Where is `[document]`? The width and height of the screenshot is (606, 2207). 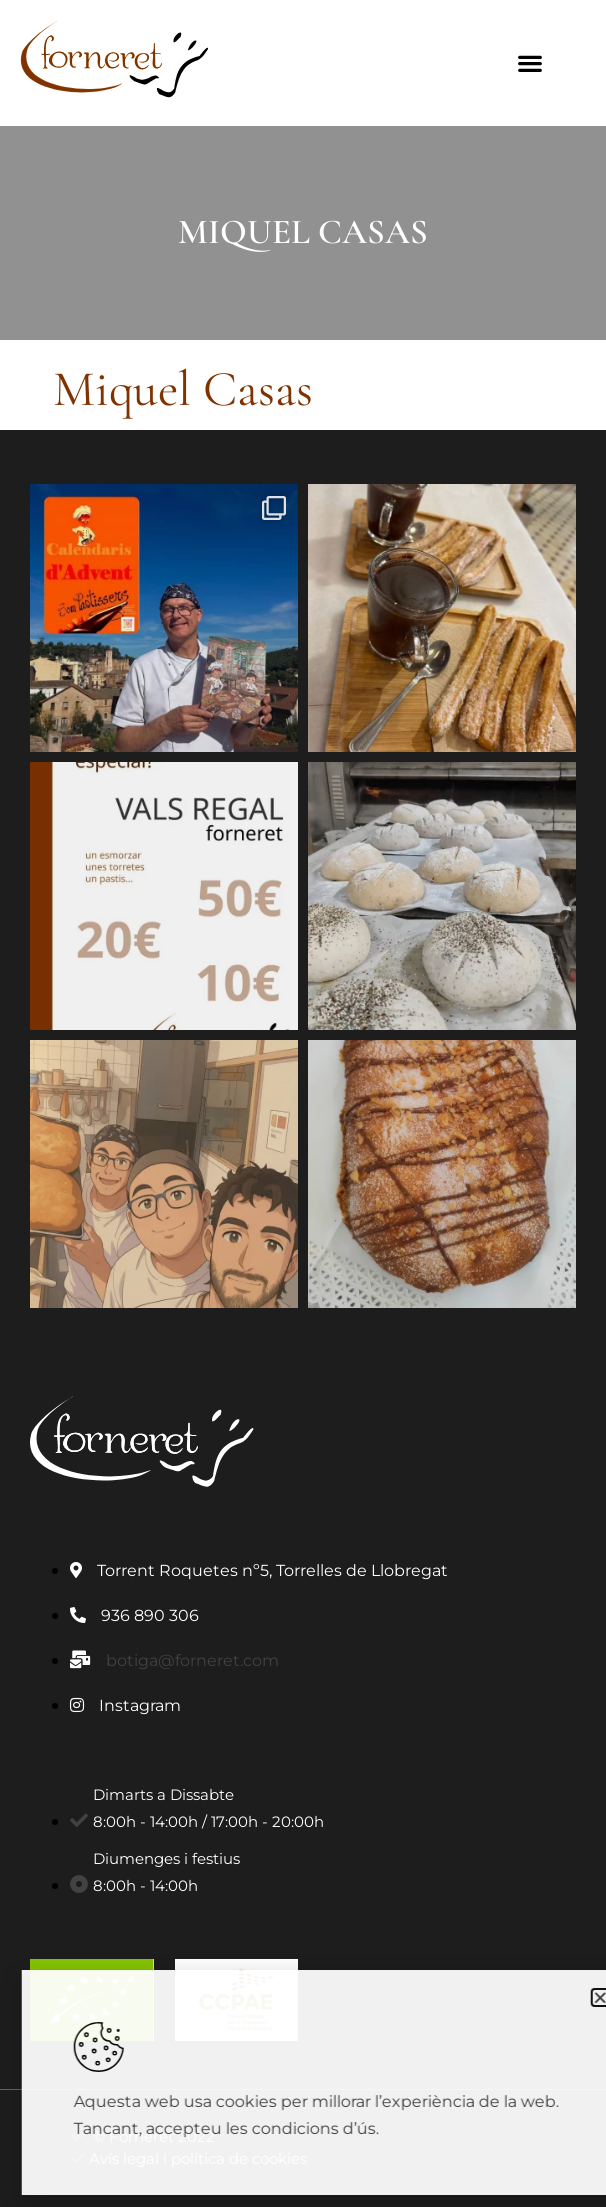
[document] is located at coordinates (303, 1103).